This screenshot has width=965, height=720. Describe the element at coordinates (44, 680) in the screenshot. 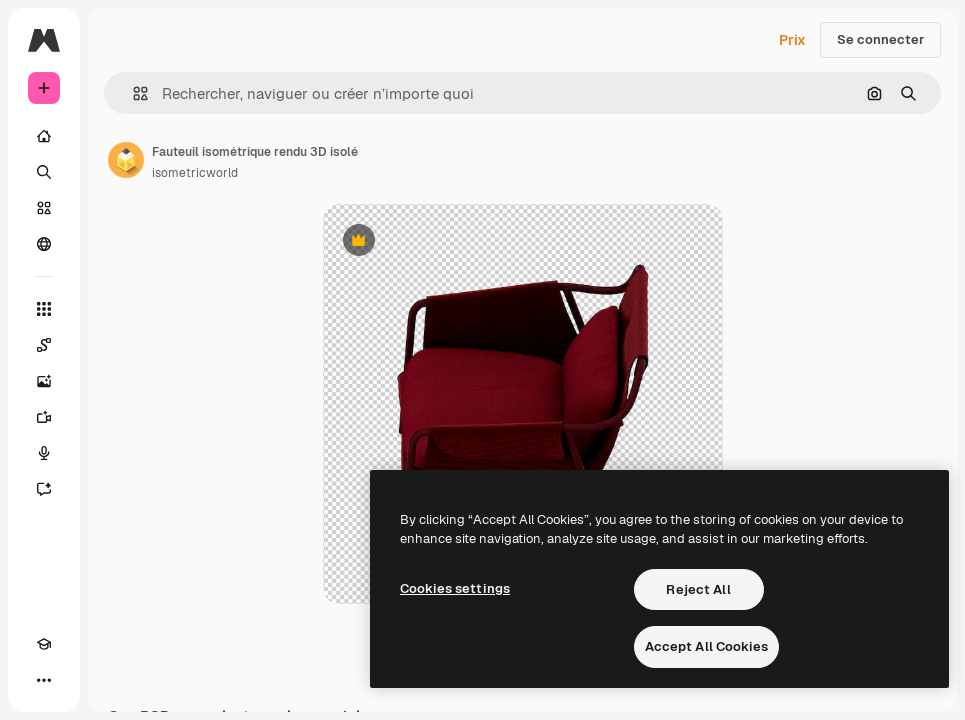

I see `[Plus]` at that location.